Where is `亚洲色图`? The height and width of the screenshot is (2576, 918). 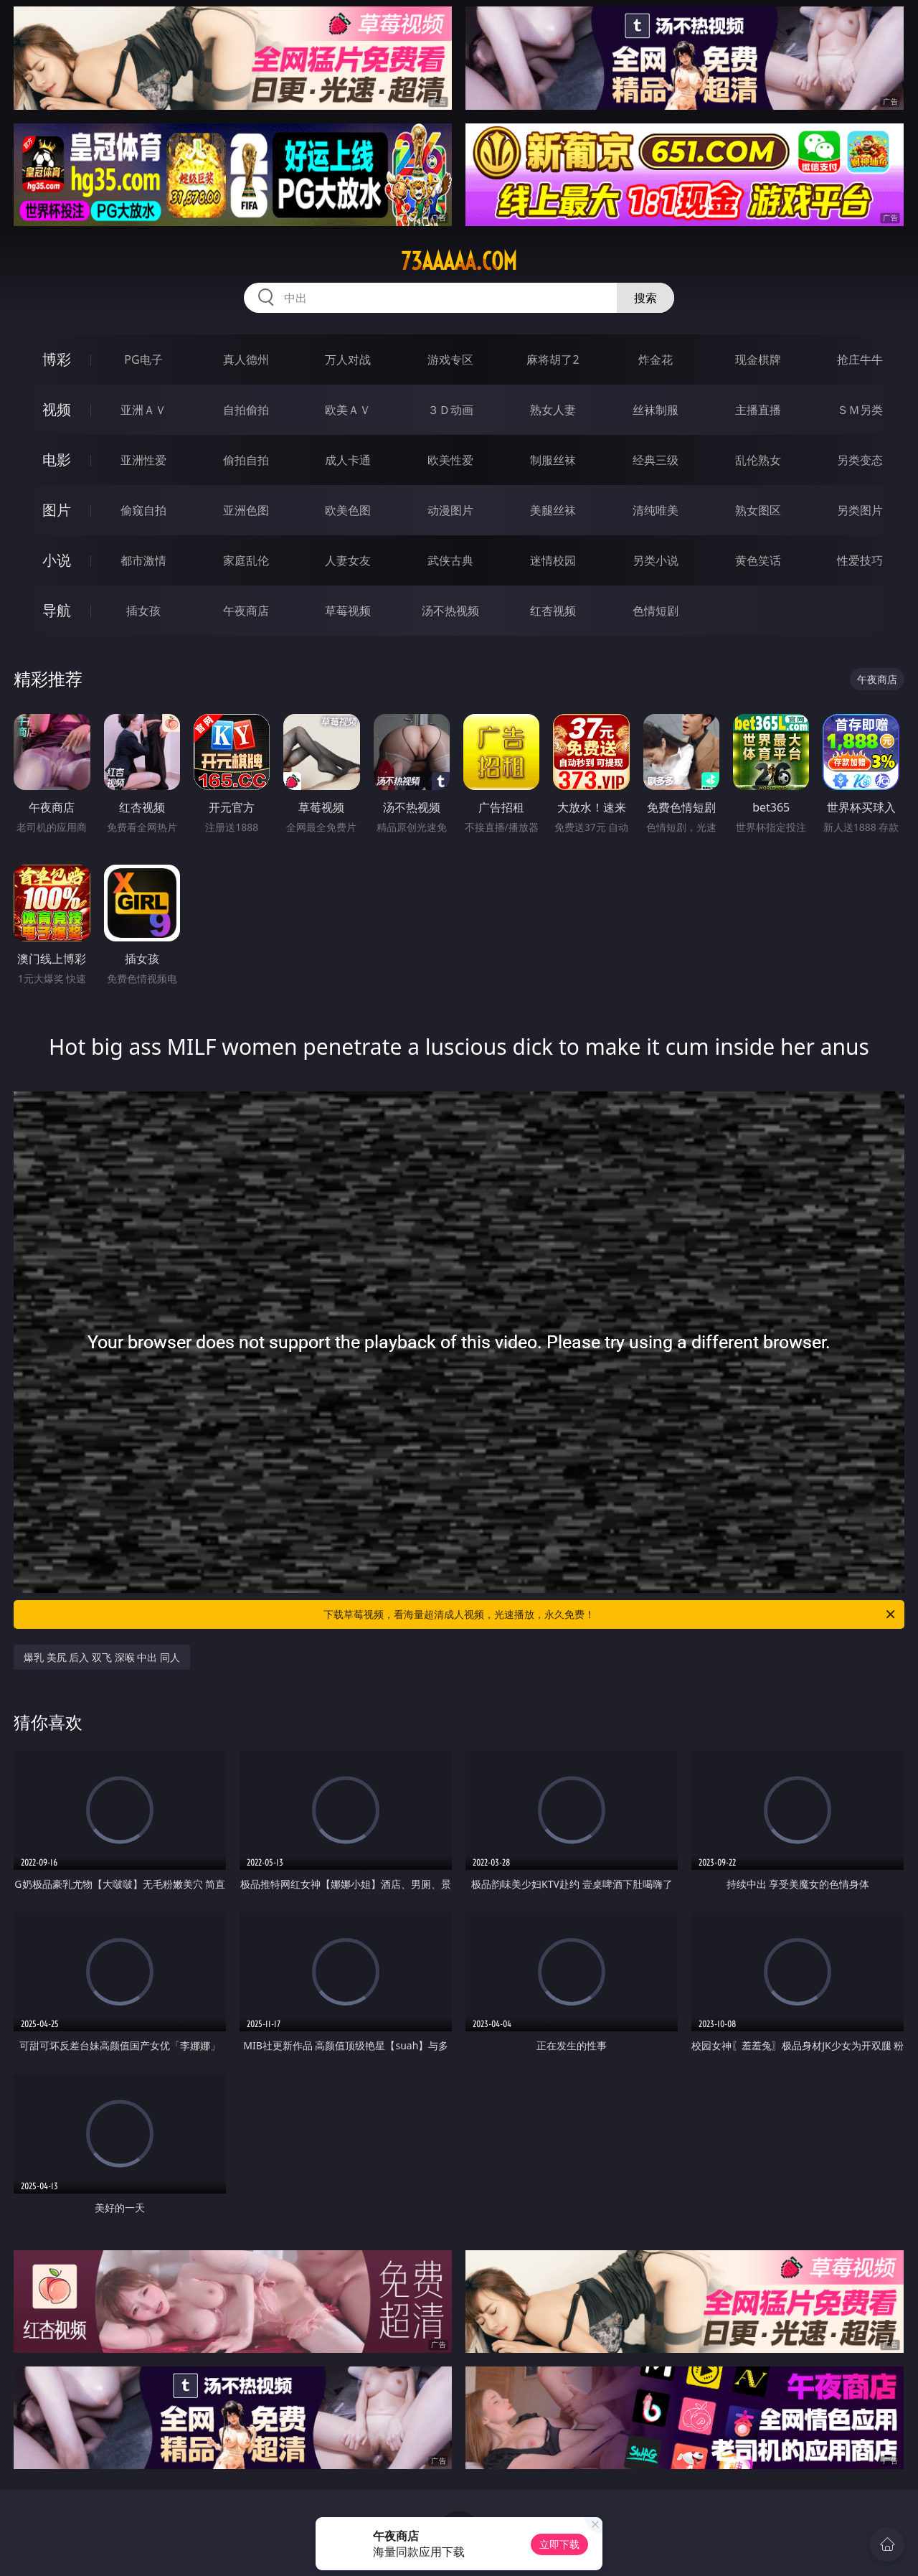 亚洲色图 is located at coordinates (246, 510).